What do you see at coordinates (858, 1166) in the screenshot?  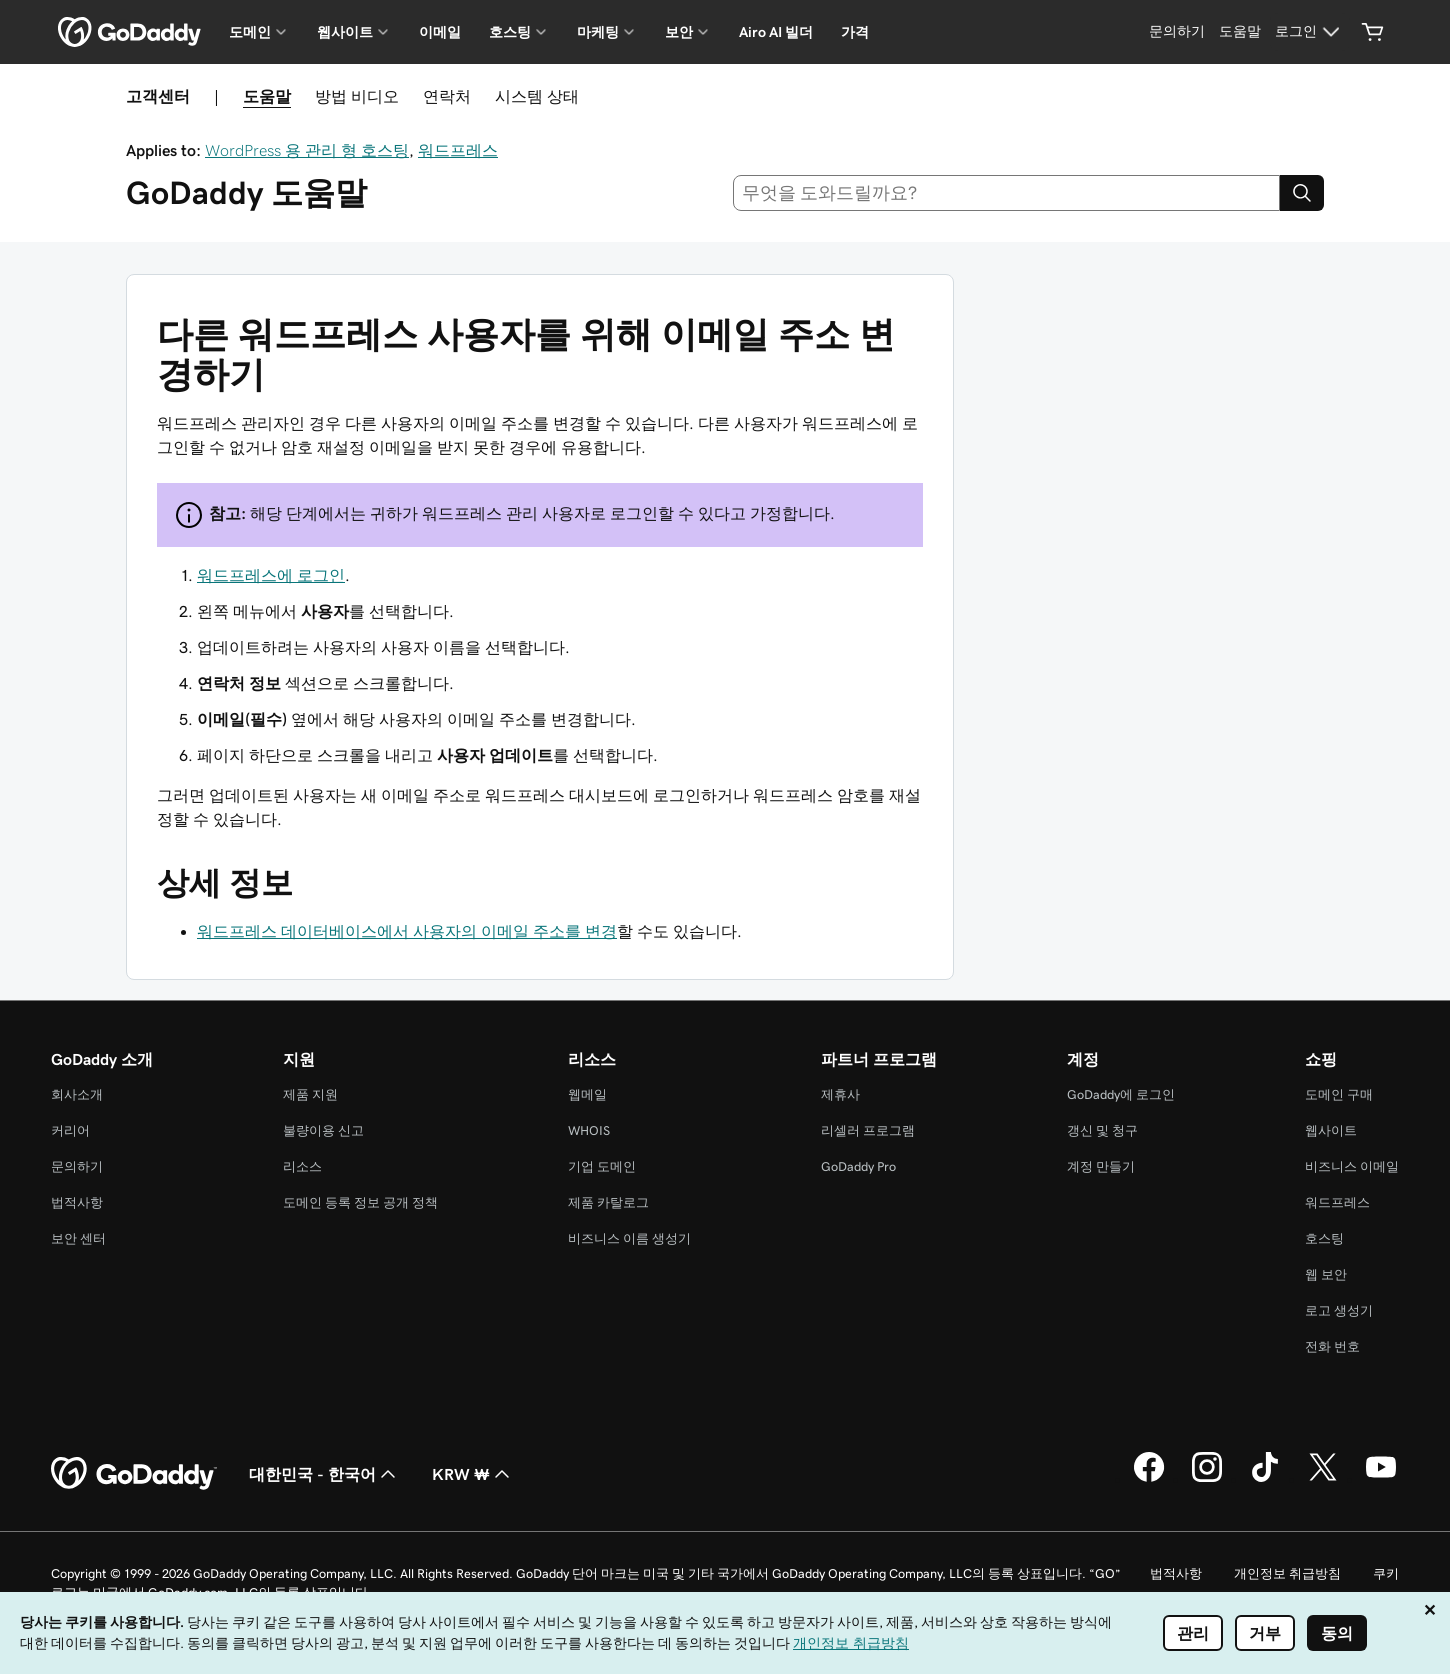 I see `GoDaddy Pro` at bounding box center [858, 1166].